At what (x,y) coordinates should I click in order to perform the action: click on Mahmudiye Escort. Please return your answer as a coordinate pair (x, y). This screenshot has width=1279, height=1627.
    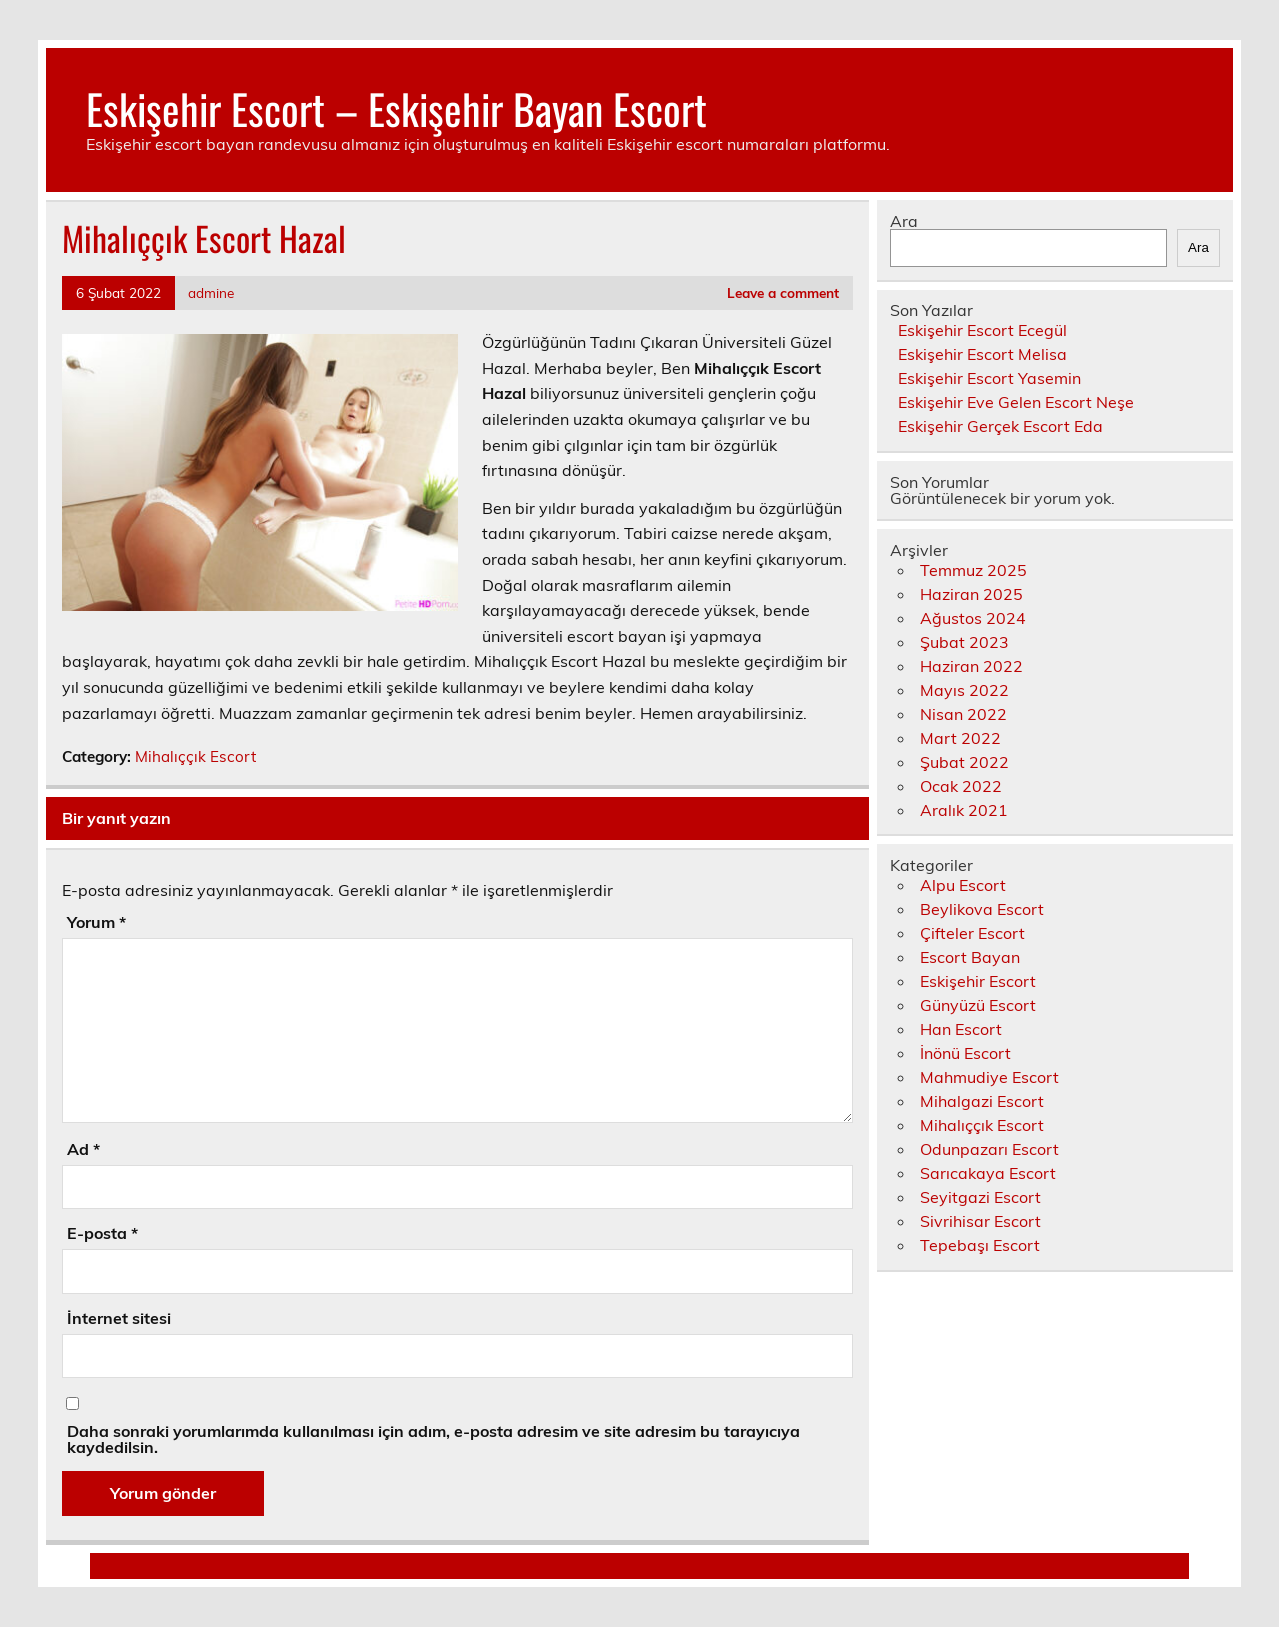
    Looking at the image, I should click on (989, 1077).